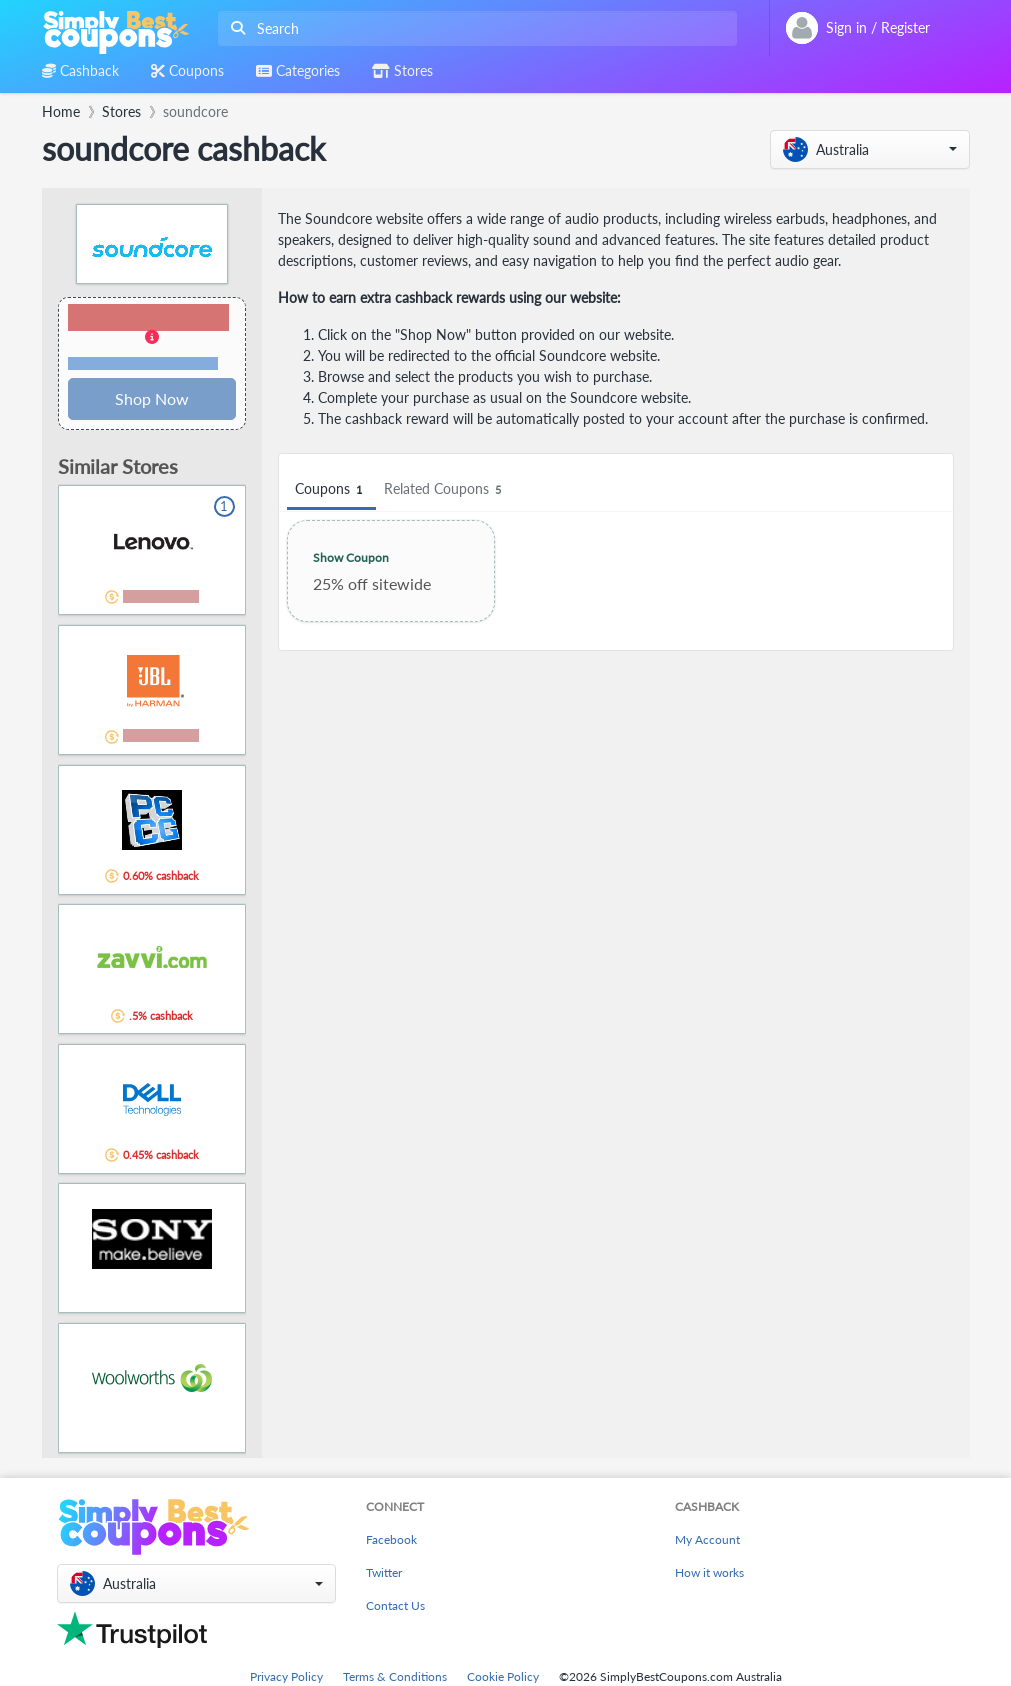 The image size is (1011, 1686). What do you see at coordinates (445, 489) in the screenshot?
I see `Related Coupons` at bounding box center [445, 489].